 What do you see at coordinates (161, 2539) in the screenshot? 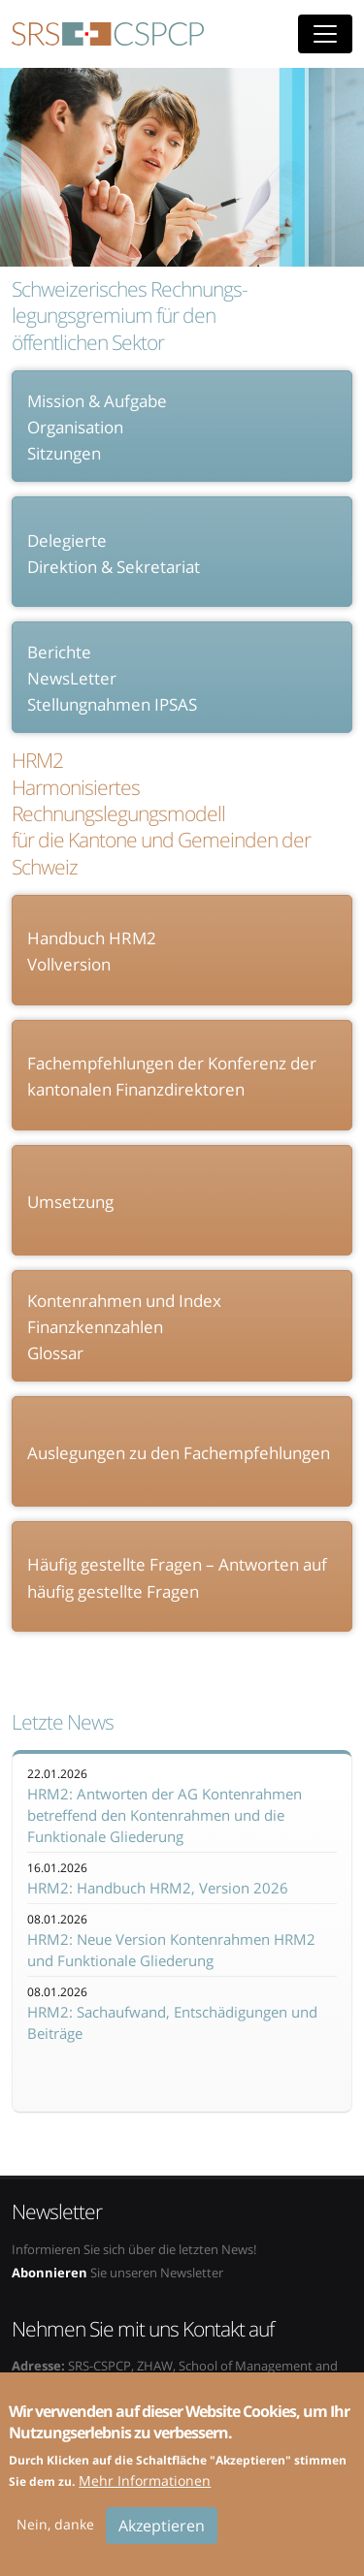
I see `Akzeptieren` at bounding box center [161, 2539].